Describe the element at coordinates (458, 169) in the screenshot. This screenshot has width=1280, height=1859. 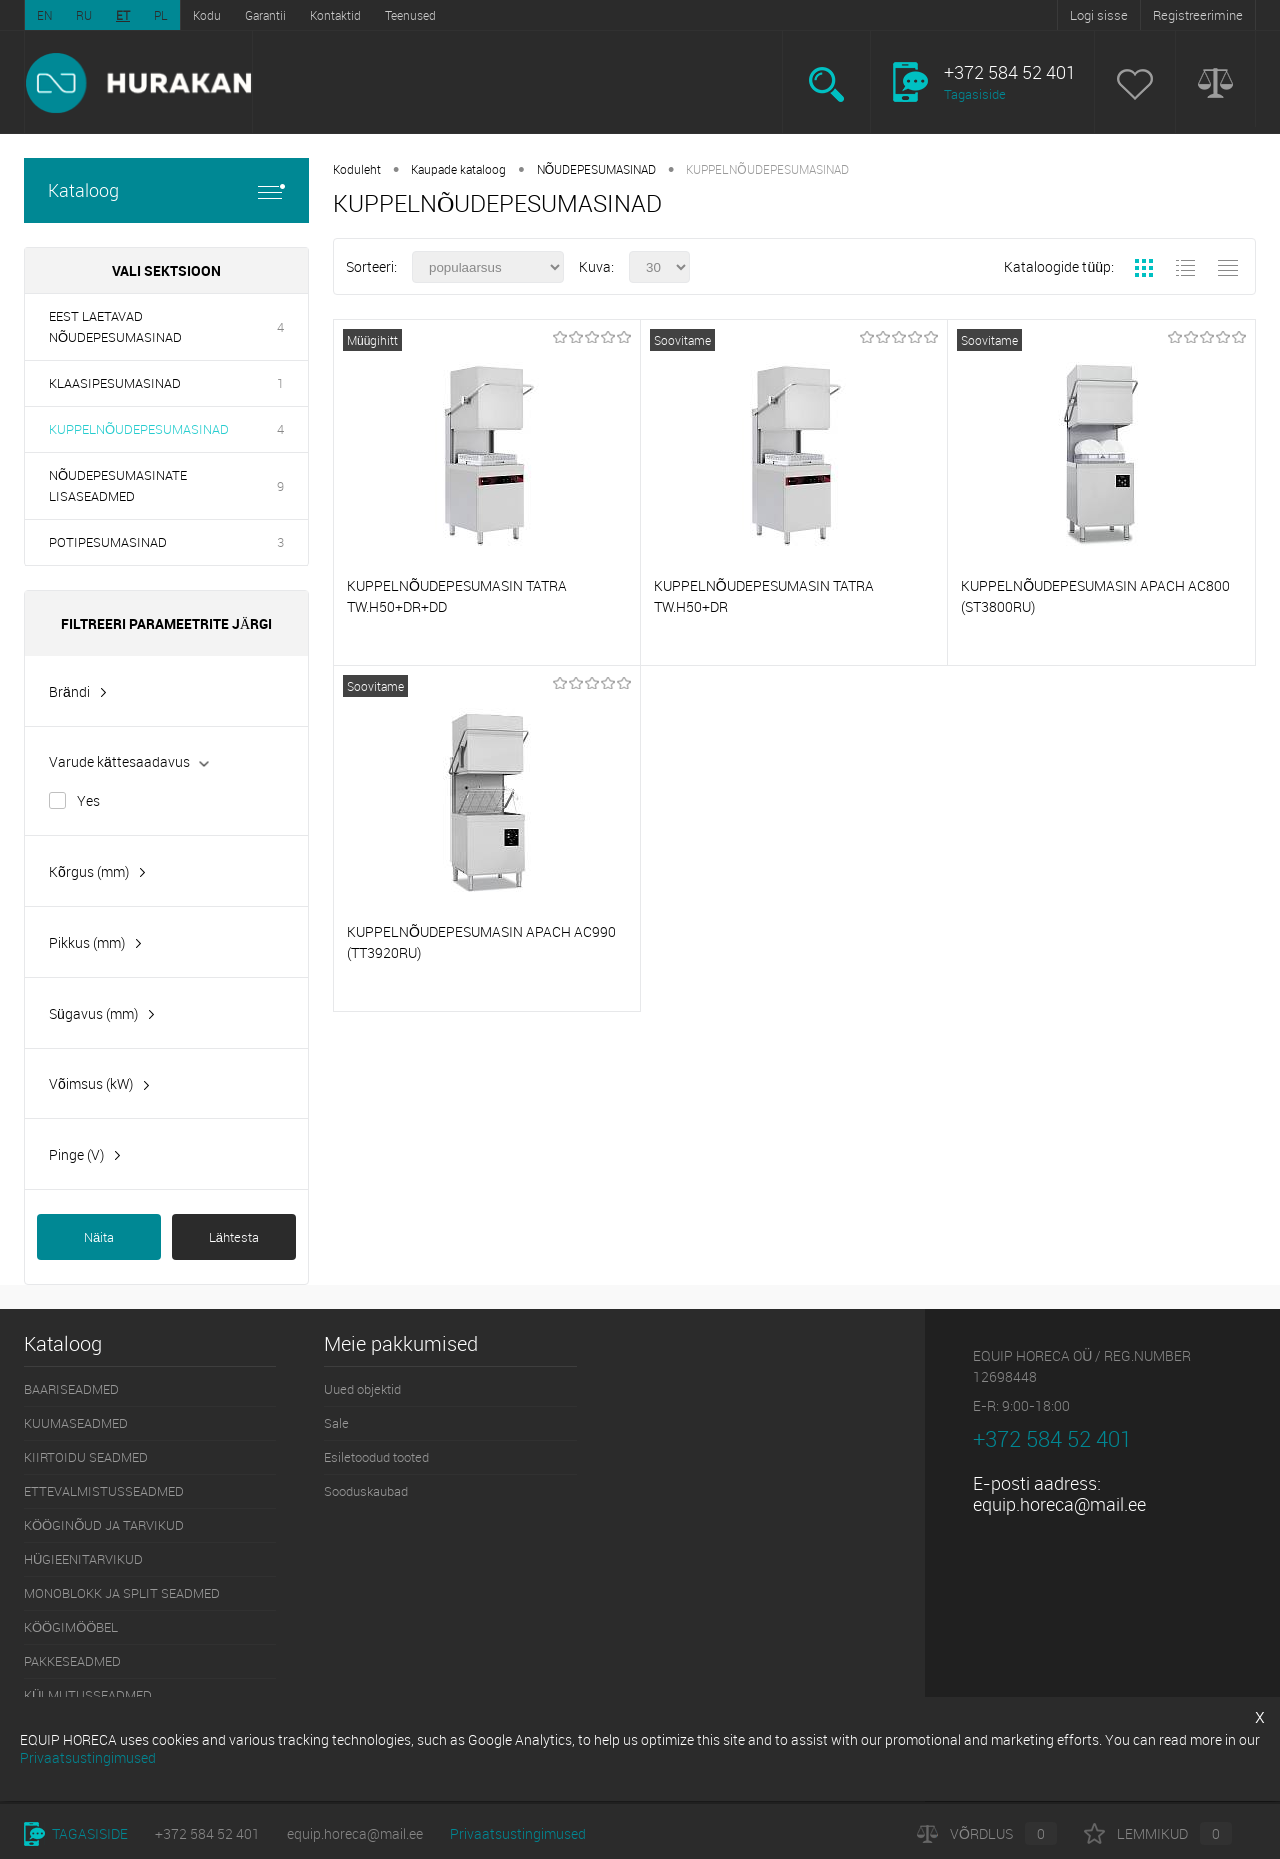
I see `Kaupade kataloog` at that location.